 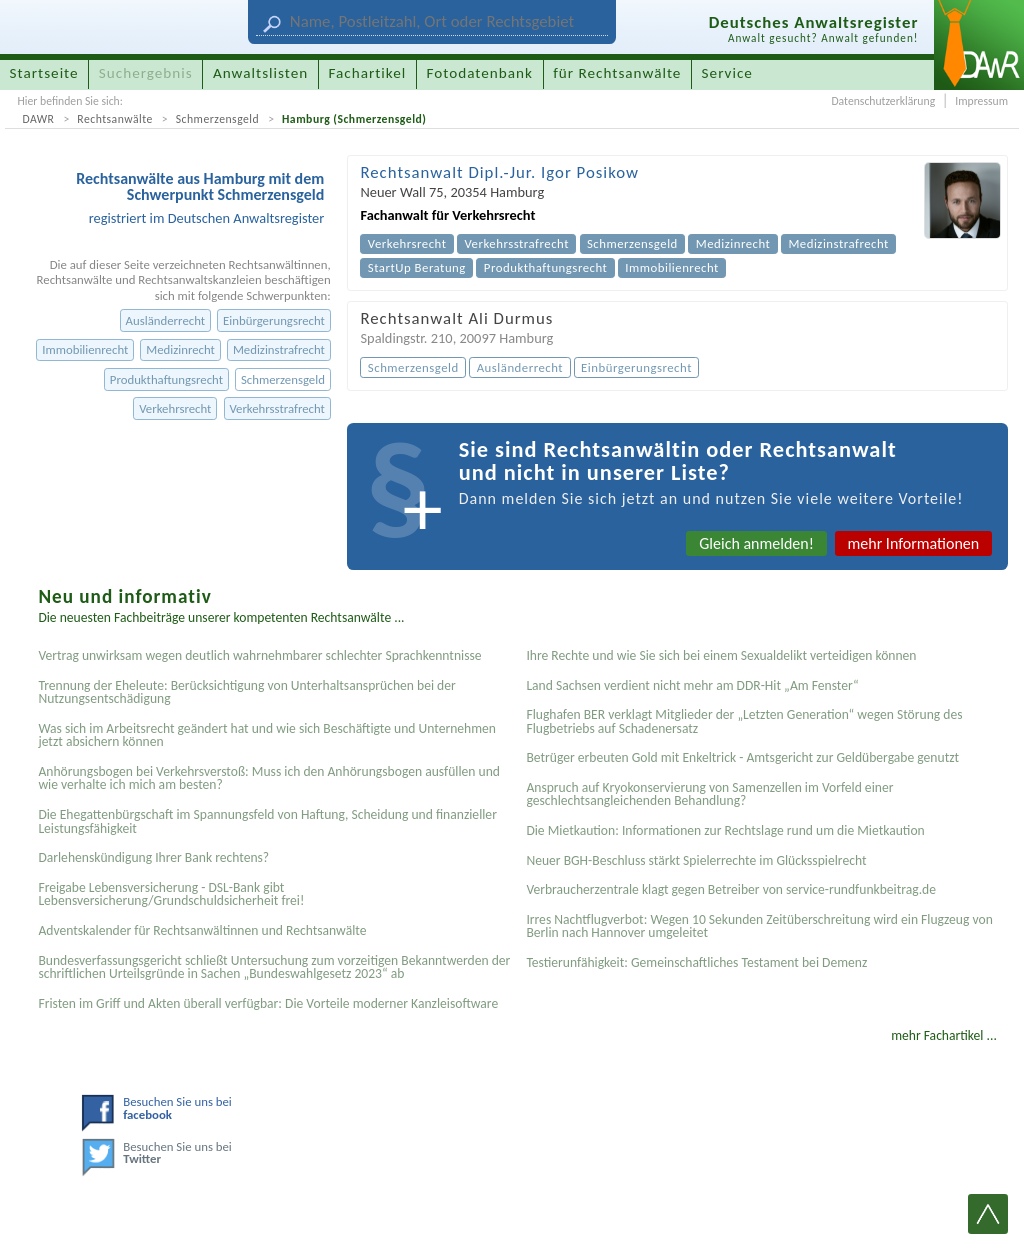 I want to click on Flughafen BER verklagt Mitglieder der „Letzten Generation“ wegen Störung des Flugbetriebs auf Schadenersatz, so click(x=744, y=721).